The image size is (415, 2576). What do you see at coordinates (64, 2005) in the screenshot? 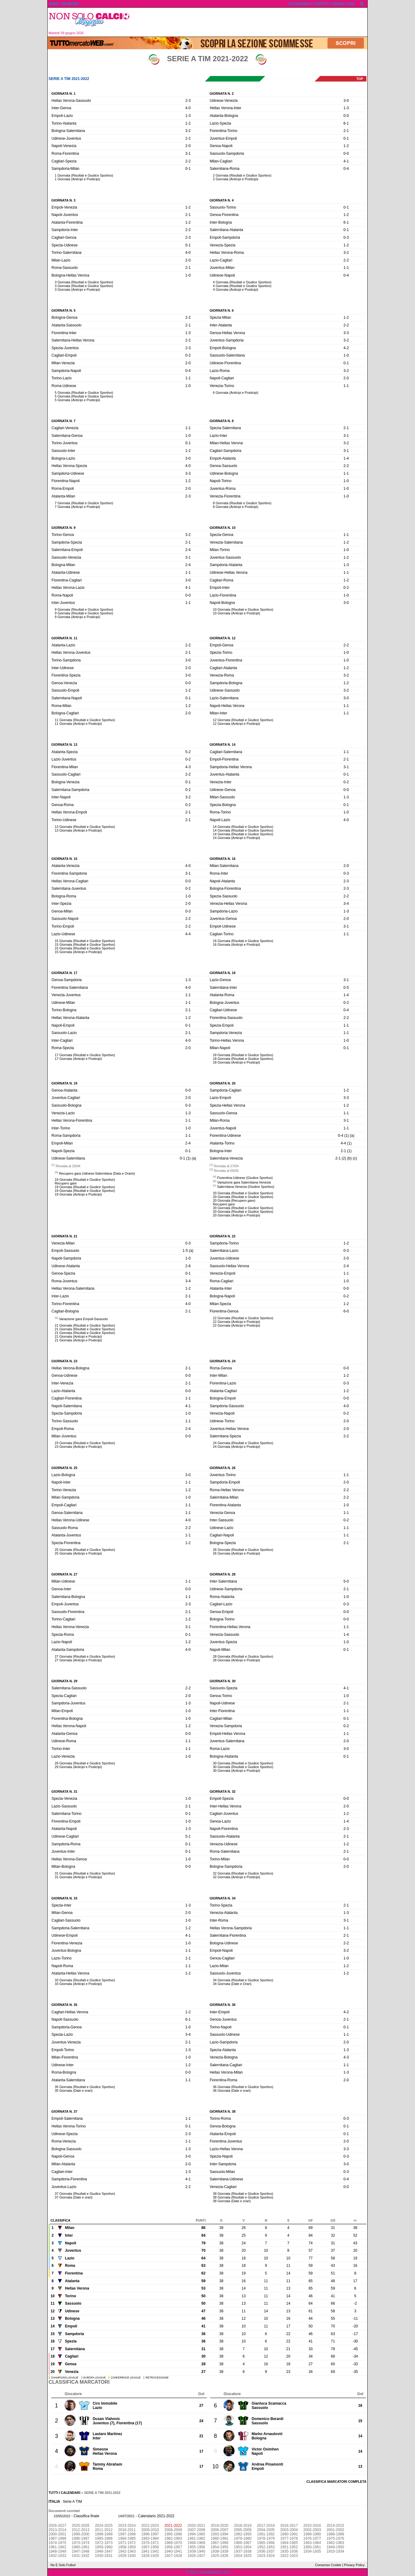
I see `Giornata n. 35` at bounding box center [64, 2005].